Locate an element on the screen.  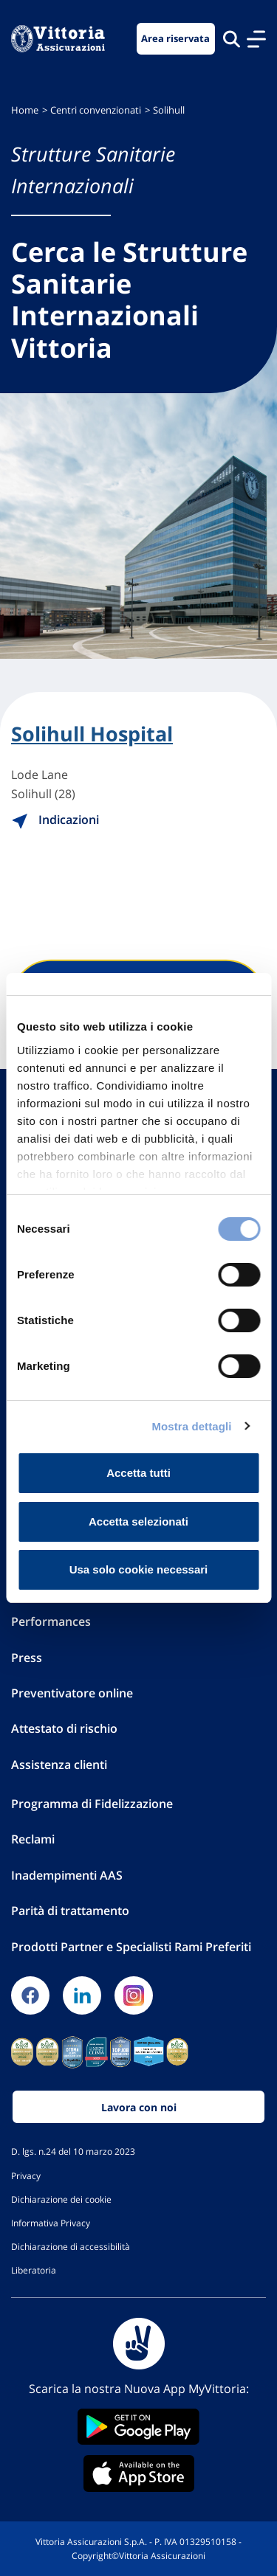
Solihull Hospital is located at coordinates (92, 734).